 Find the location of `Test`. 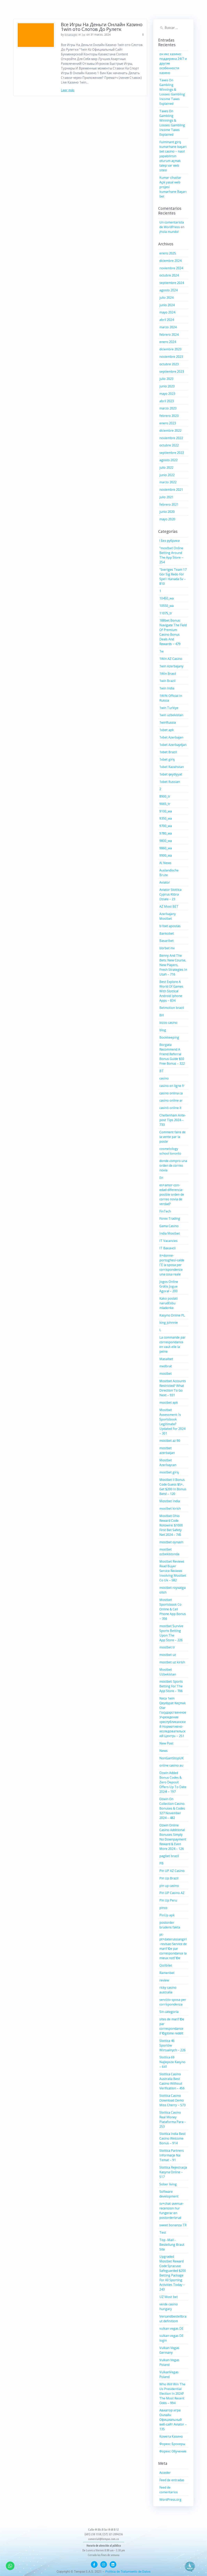

Test is located at coordinates (162, 2232).